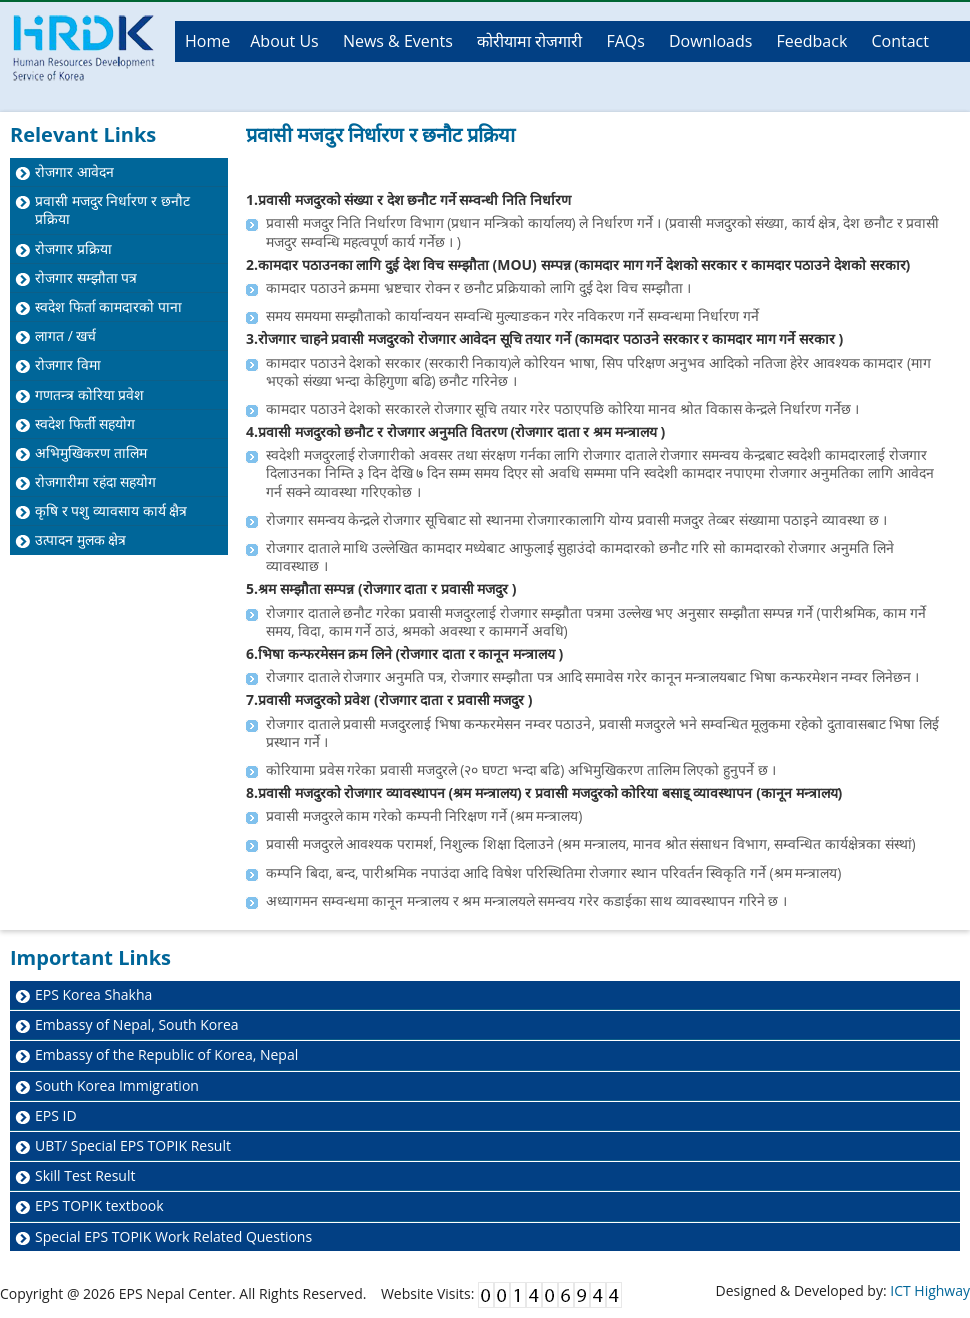  I want to click on कोरीयामा रोजगारी, so click(529, 41).